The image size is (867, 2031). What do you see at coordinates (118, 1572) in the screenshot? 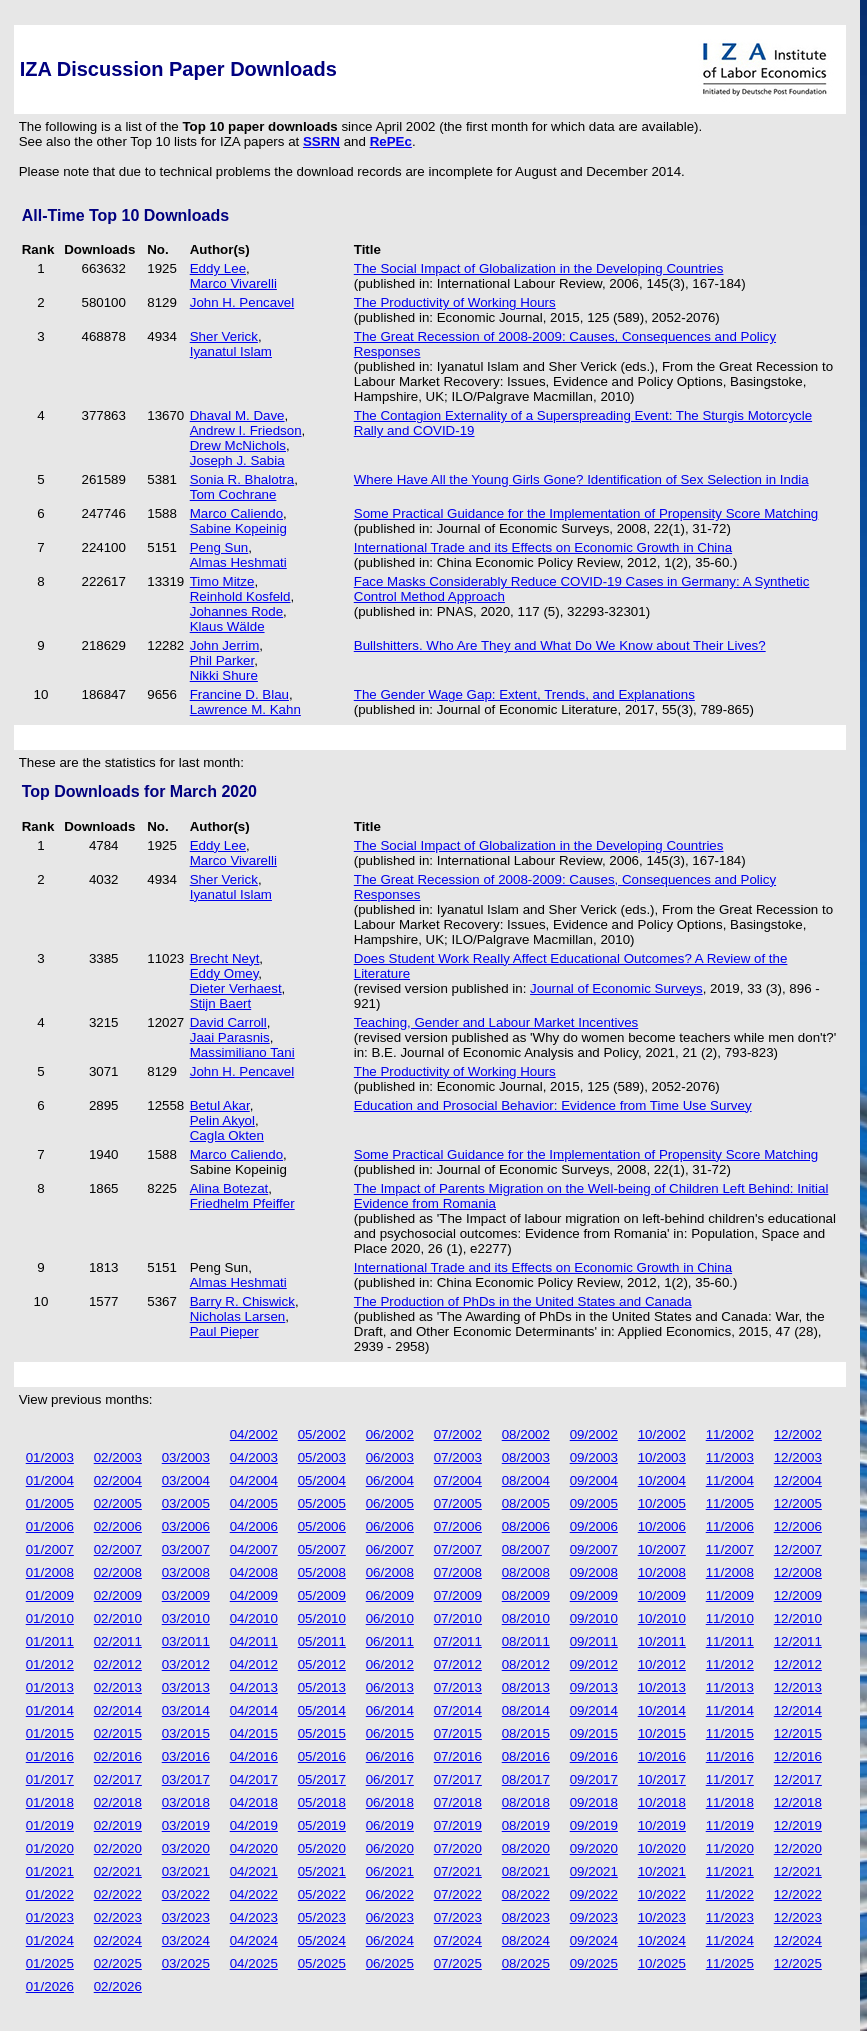
I see `02/2008` at bounding box center [118, 1572].